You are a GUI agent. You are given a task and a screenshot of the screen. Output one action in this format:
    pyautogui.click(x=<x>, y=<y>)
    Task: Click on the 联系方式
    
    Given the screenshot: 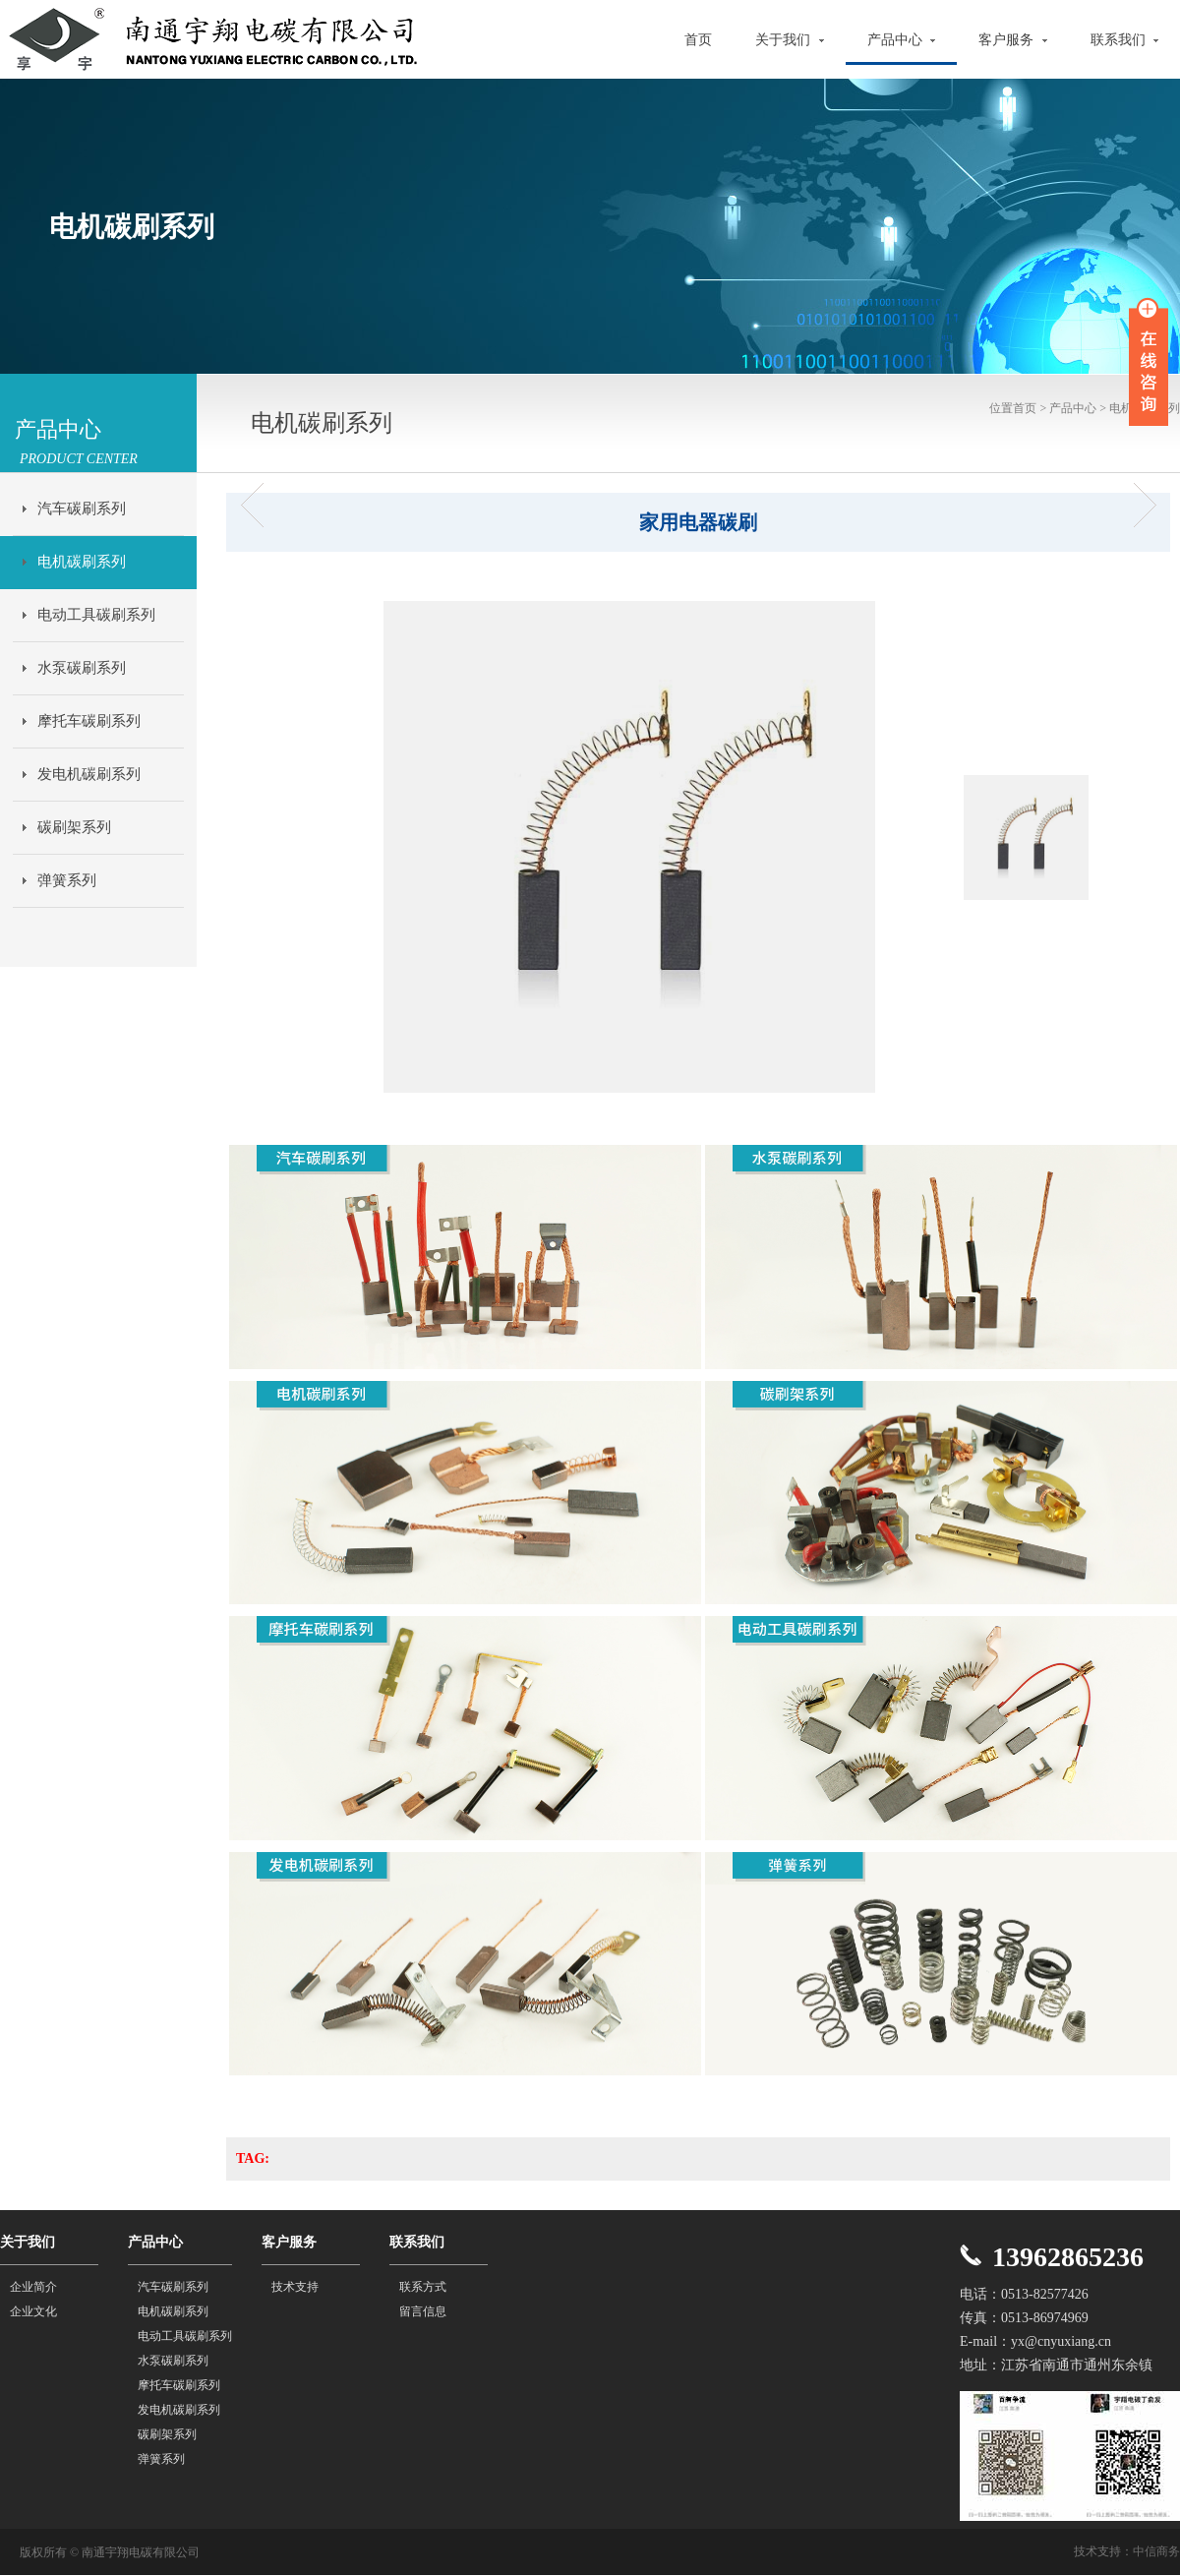 What is the action you would take?
    pyautogui.click(x=422, y=2287)
    